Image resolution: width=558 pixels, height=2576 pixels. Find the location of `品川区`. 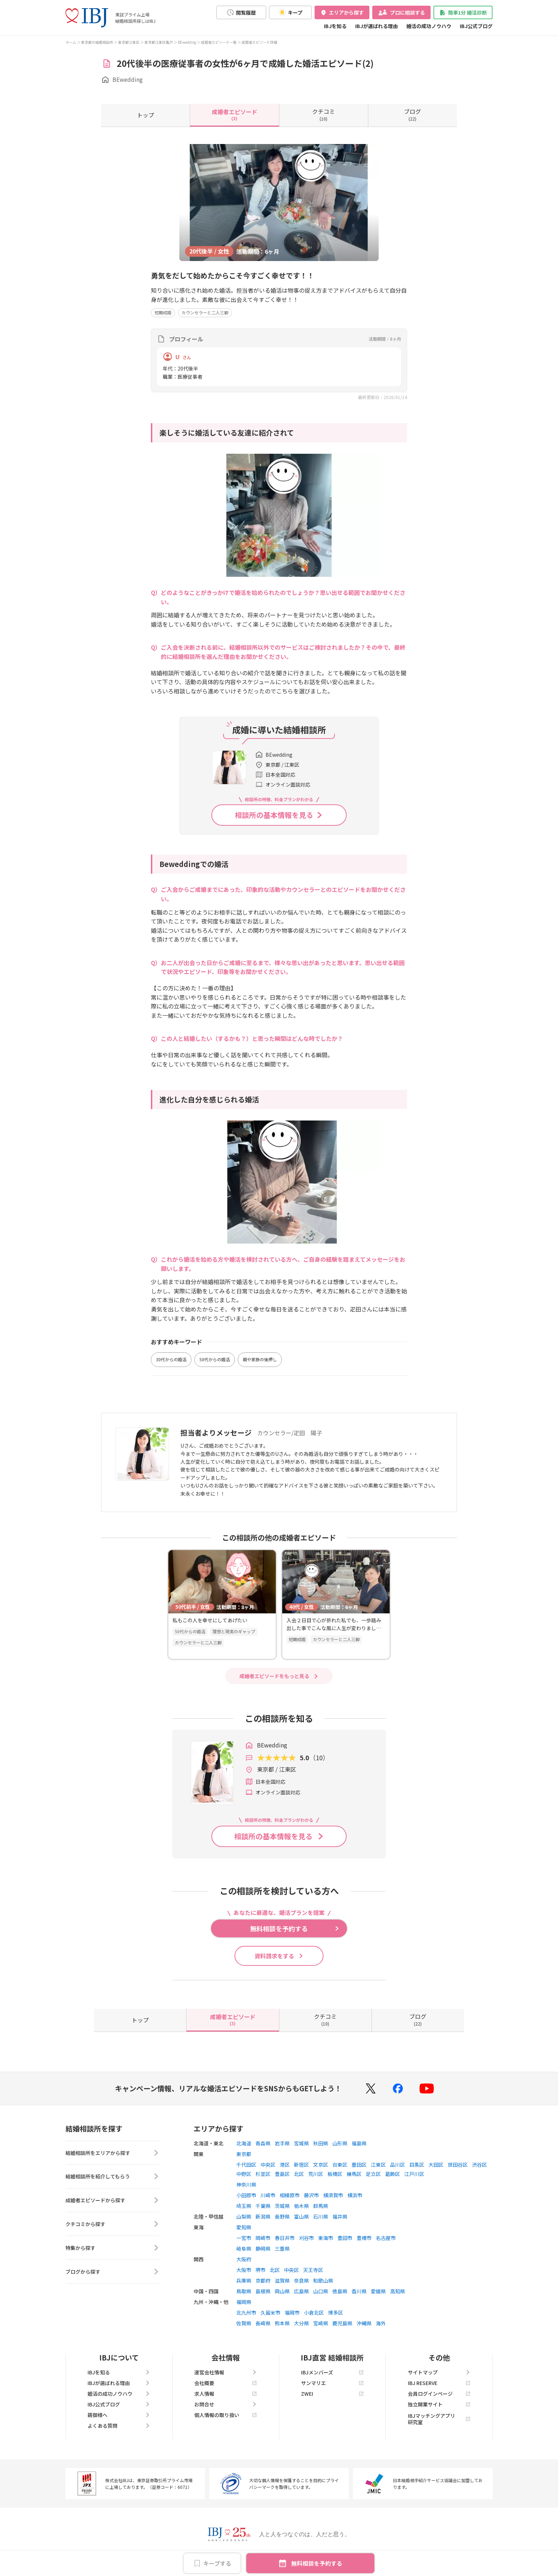

品川区 is located at coordinates (397, 2164).